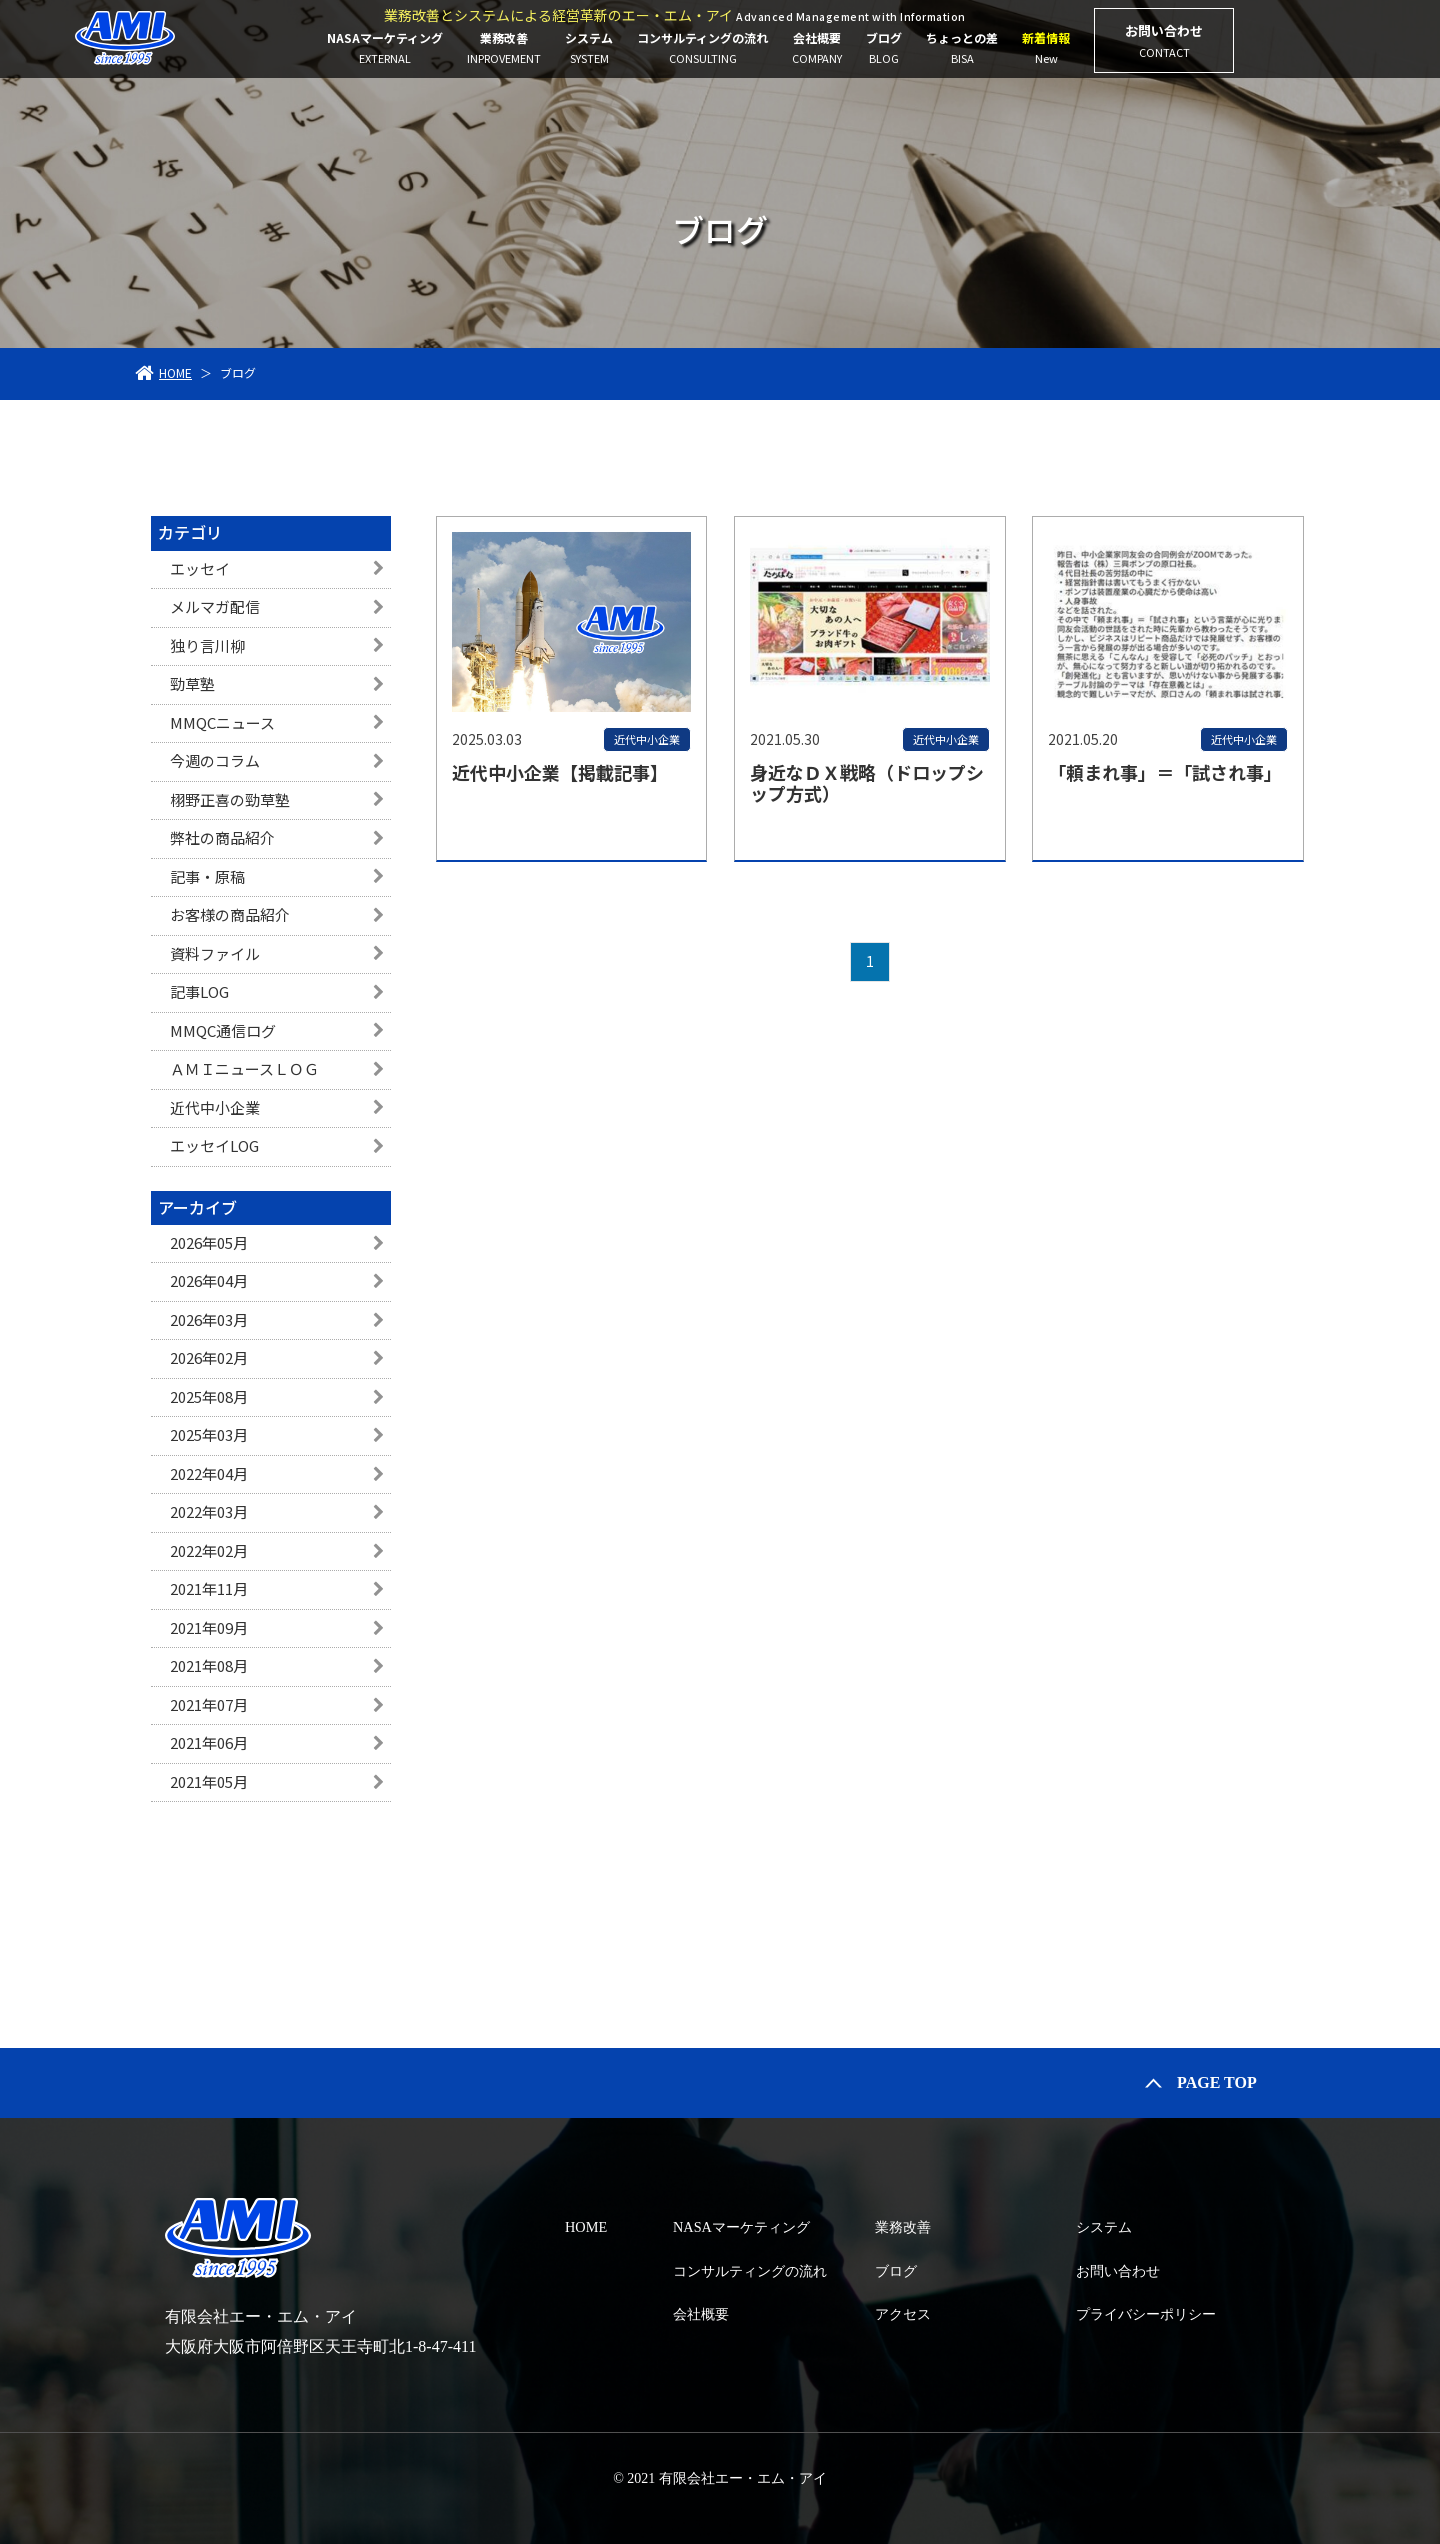 The height and width of the screenshot is (2544, 1440). What do you see at coordinates (223, 1030) in the screenshot?
I see `MMQC通信ログ` at bounding box center [223, 1030].